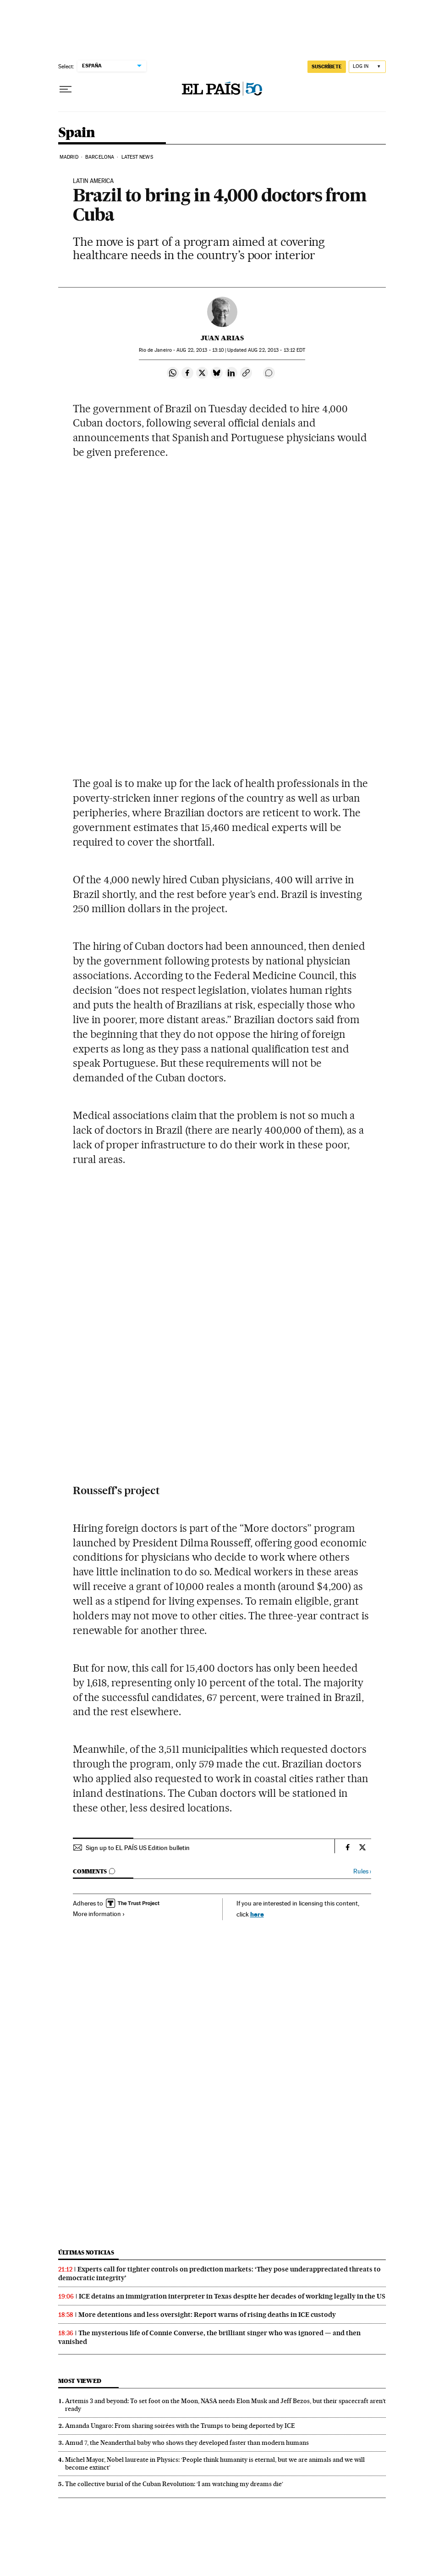 The height and width of the screenshot is (2576, 444). What do you see at coordinates (180, 2425) in the screenshot?
I see `Amanda Ungaro: From sharing soirées with the Trumps to being deported by ICE` at bounding box center [180, 2425].